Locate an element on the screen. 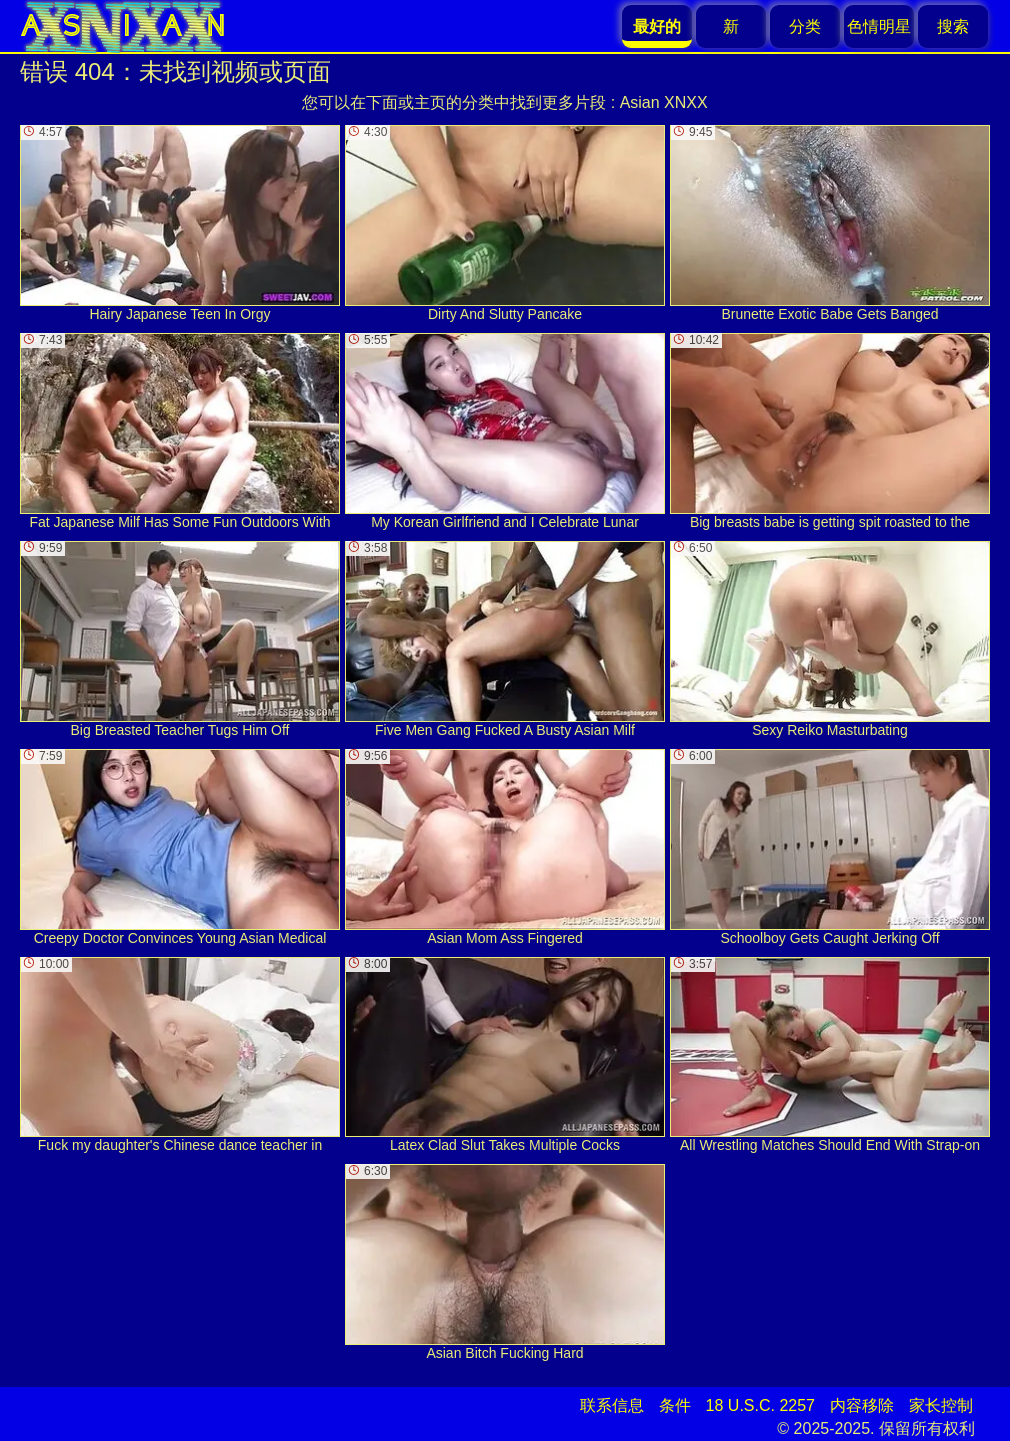  家长控制 is located at coordinates (941, 1405).